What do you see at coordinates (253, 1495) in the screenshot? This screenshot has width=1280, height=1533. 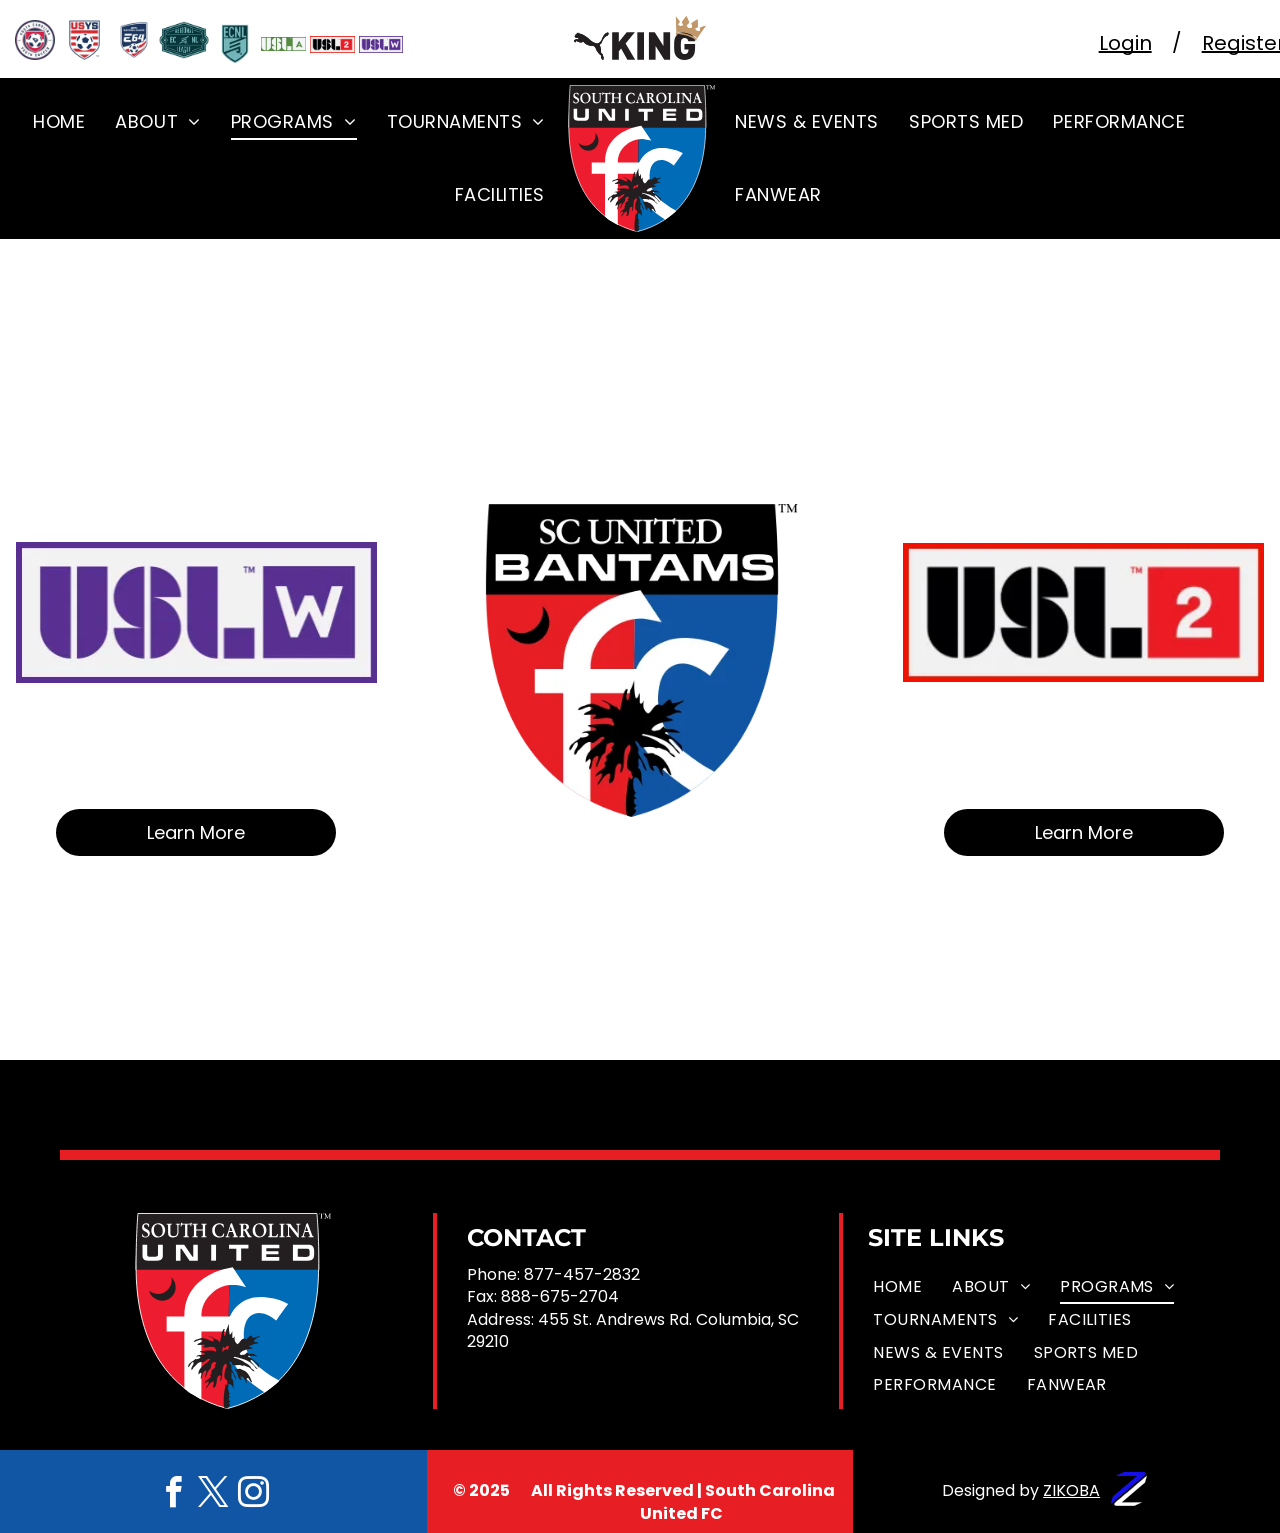 I see `[instagram]` at bounding box center [253, 1495].